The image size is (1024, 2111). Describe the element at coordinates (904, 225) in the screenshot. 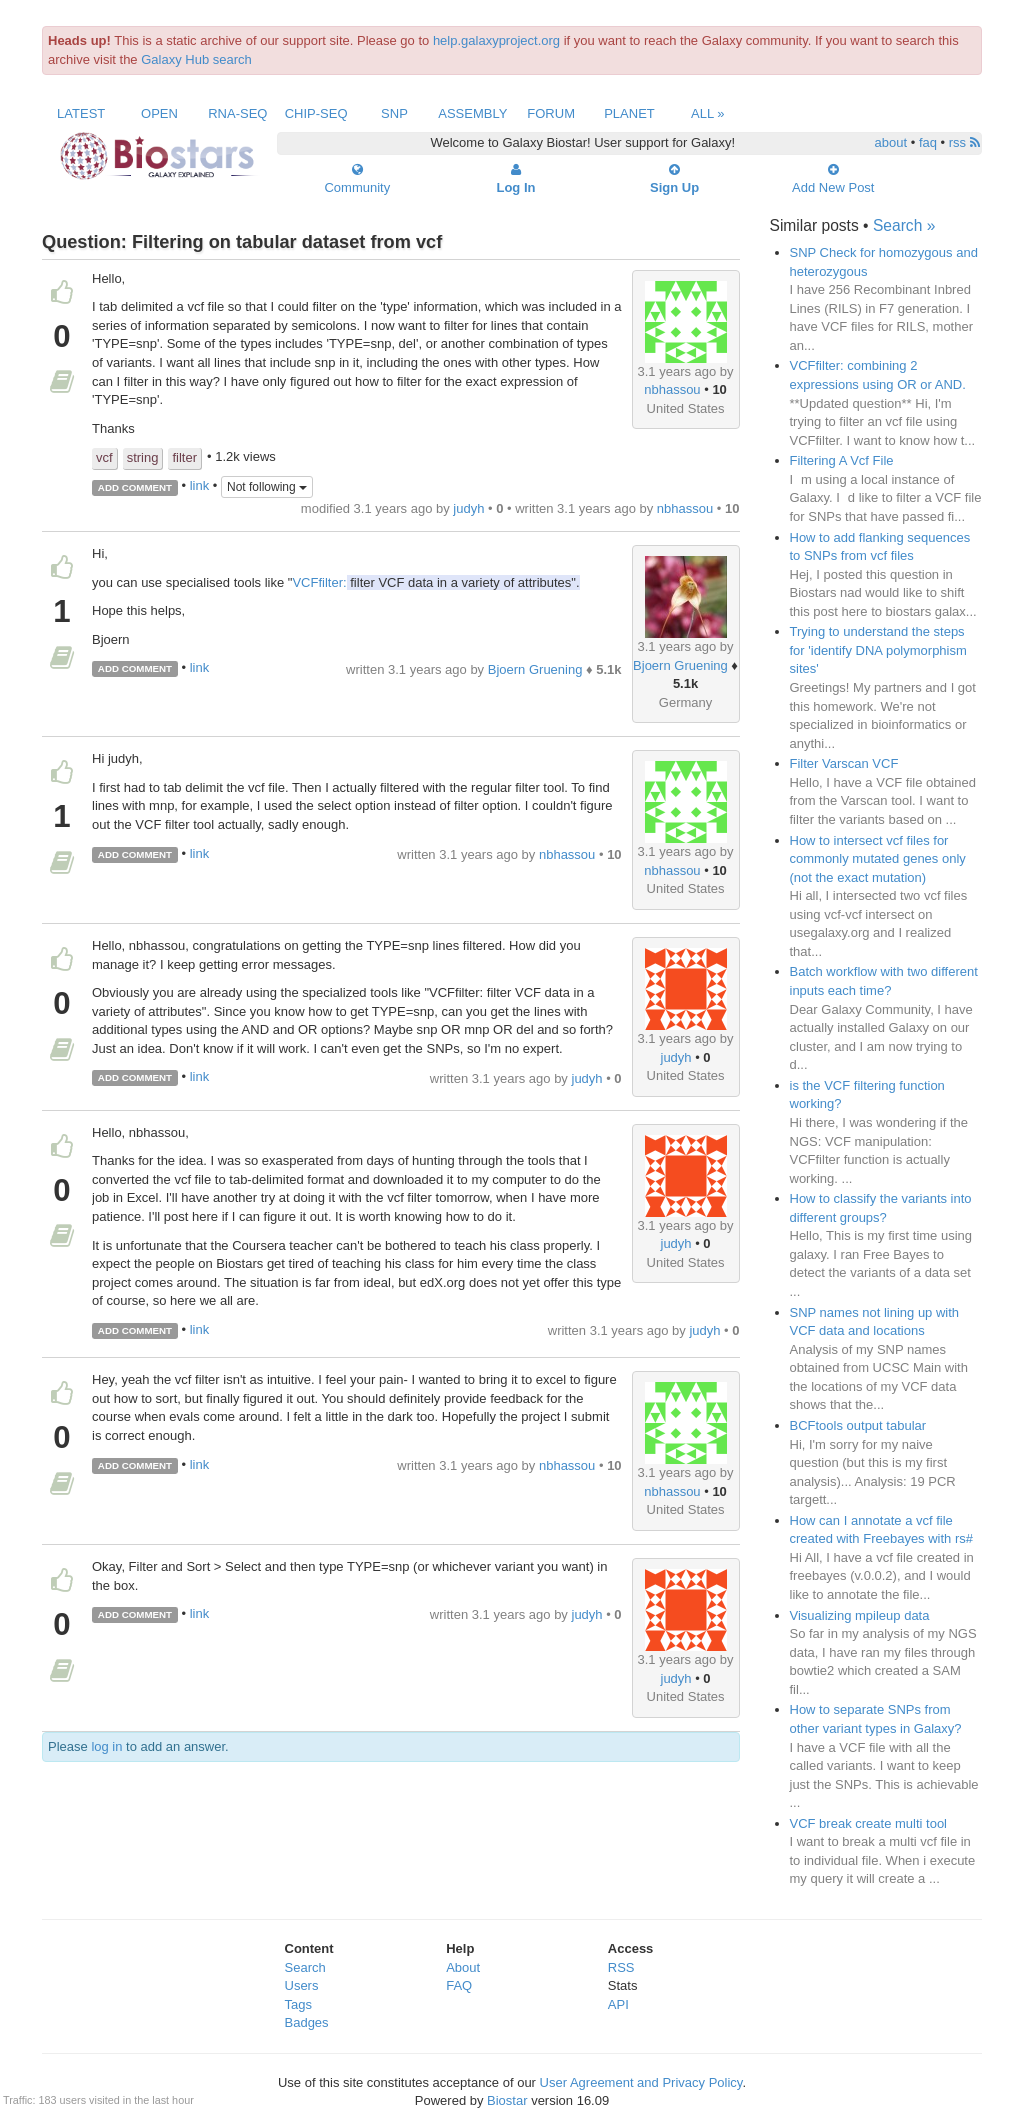

I see `Search »` at that location.